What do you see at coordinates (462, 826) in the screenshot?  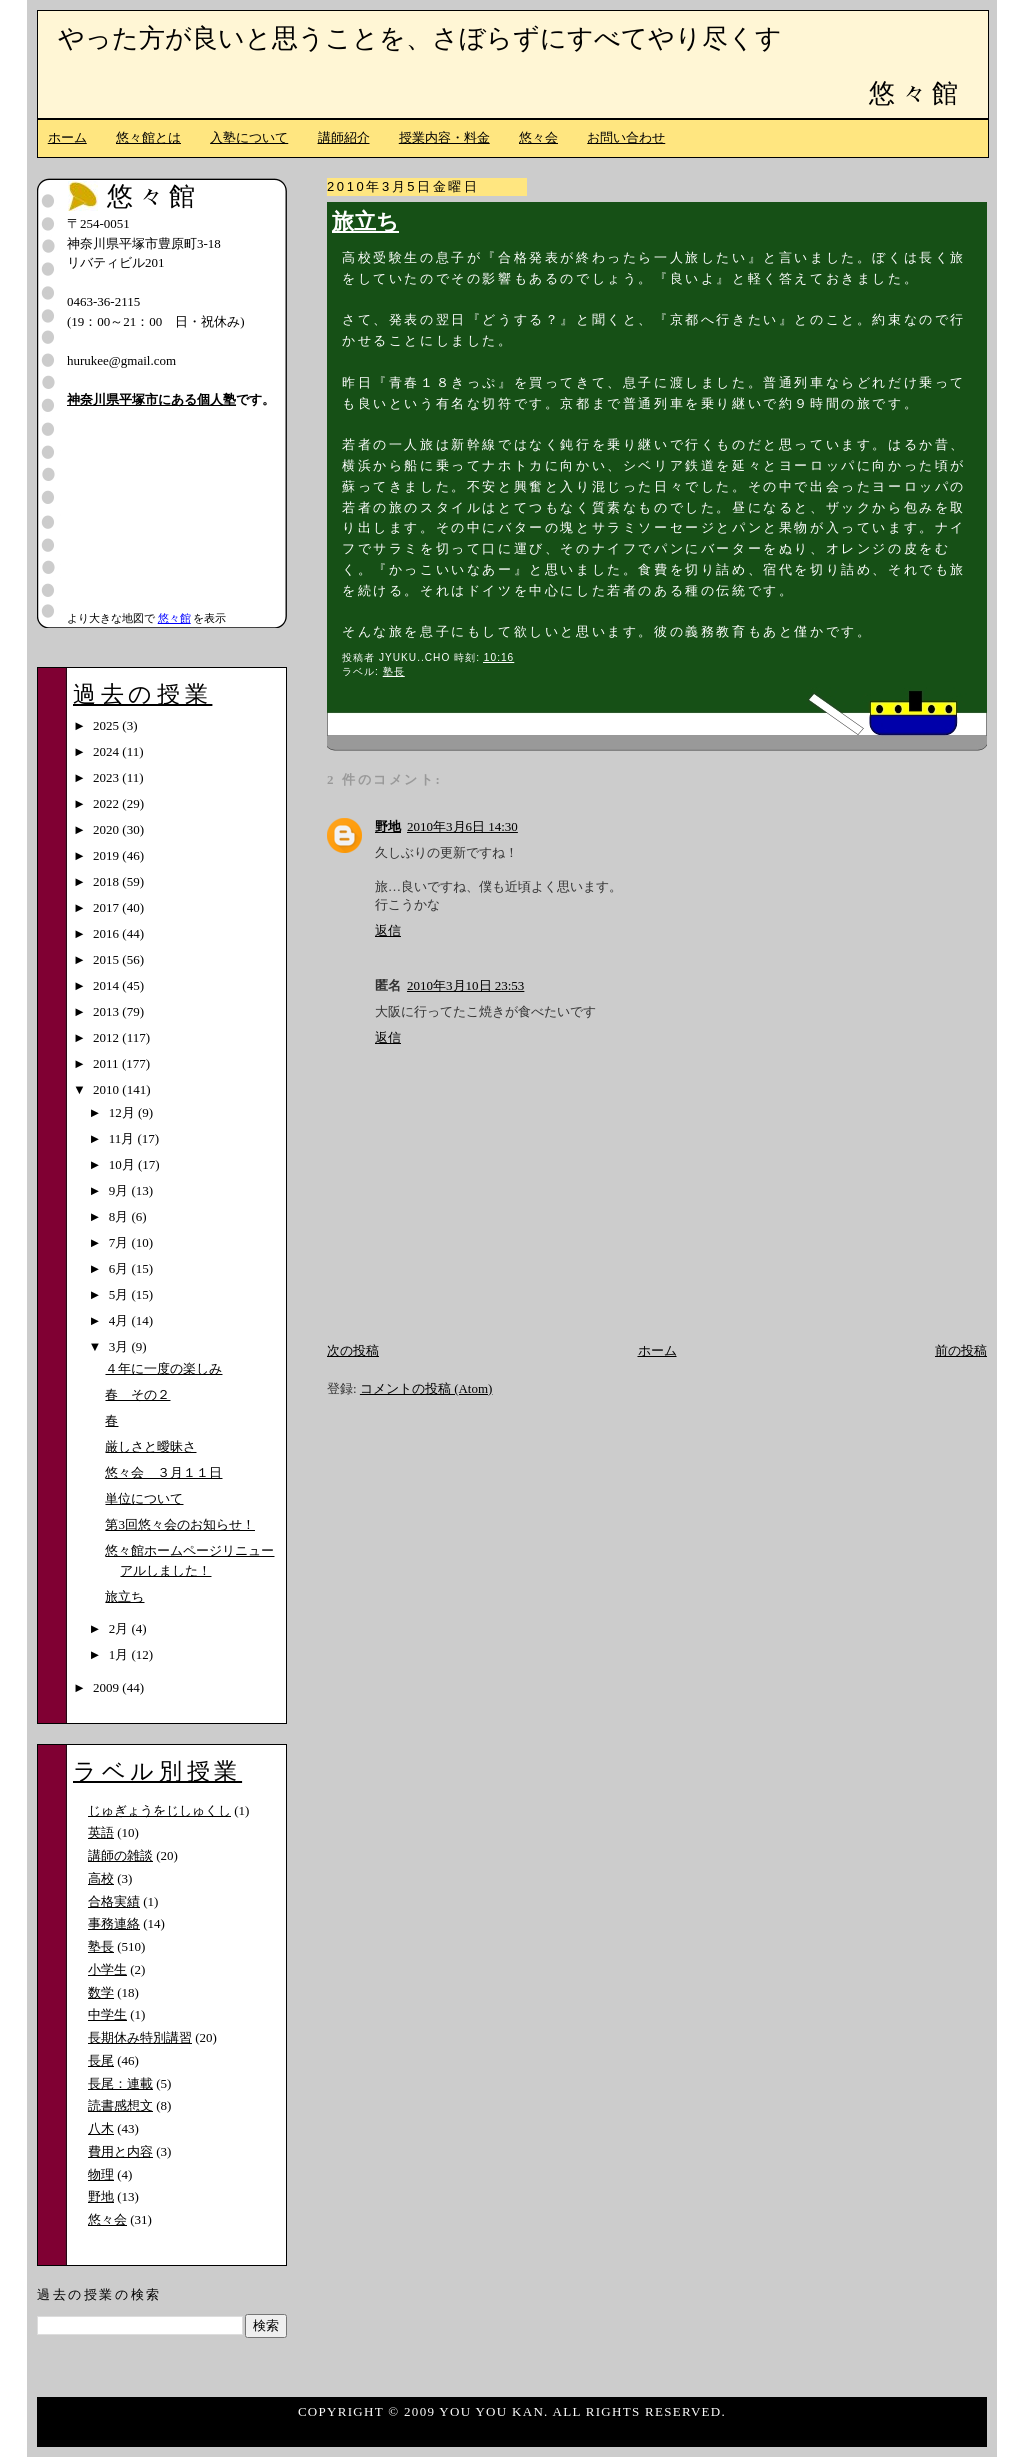 I see `2010年3月6日 14:30` at bounding box center [462, 826].